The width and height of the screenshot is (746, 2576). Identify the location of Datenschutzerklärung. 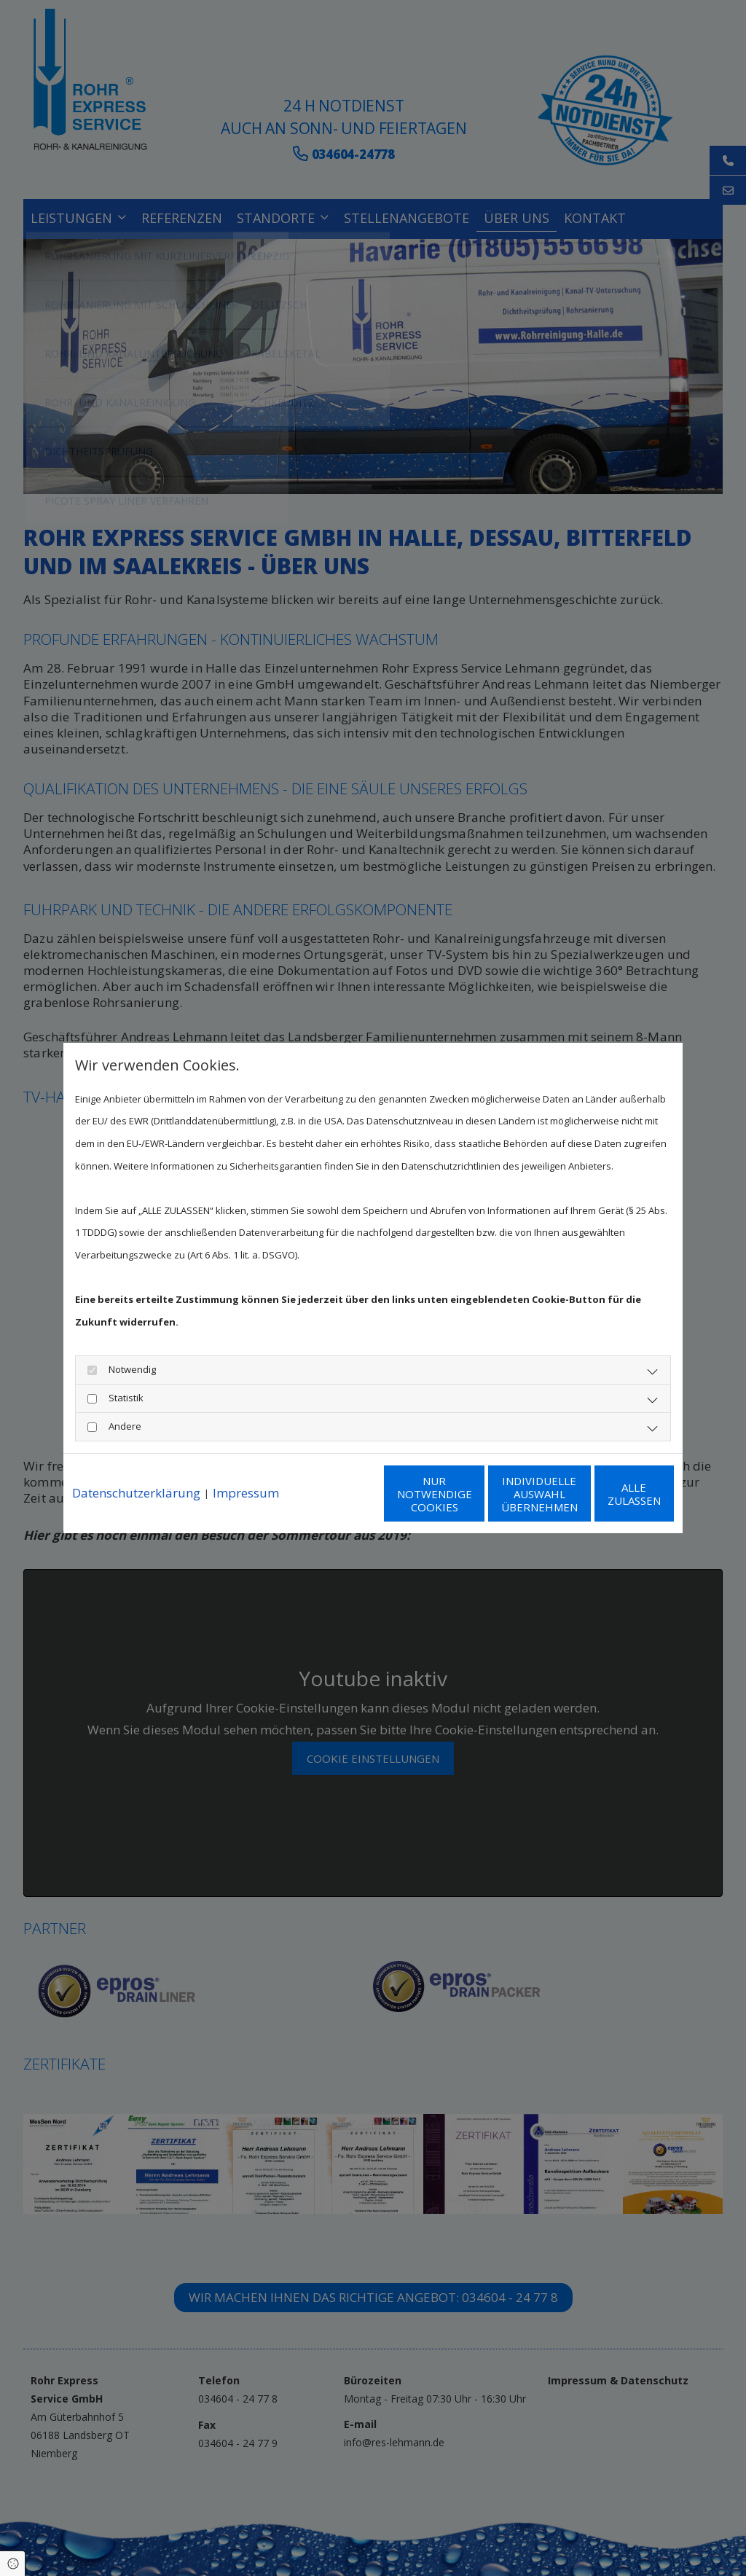
(136, 1463).